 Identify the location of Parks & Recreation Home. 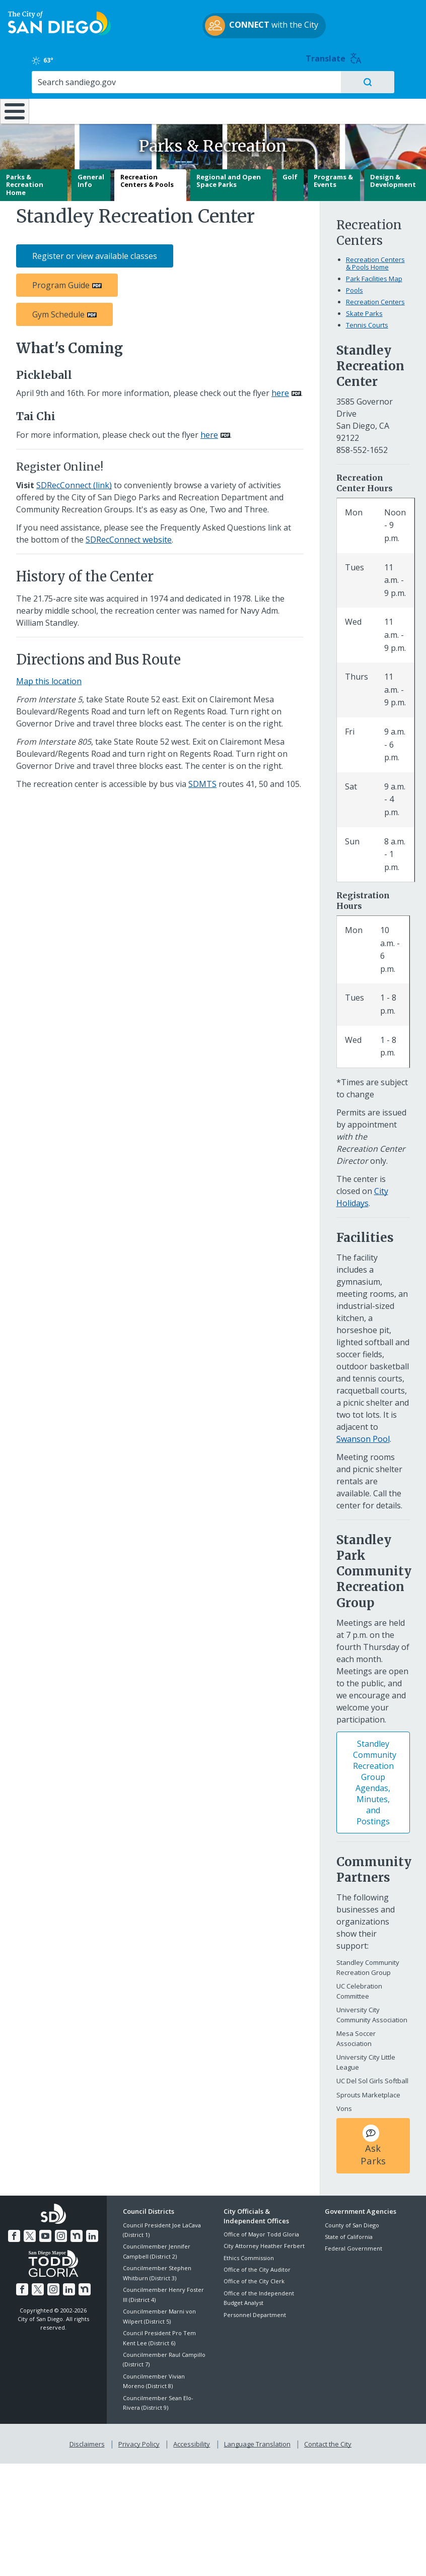
(24, 181).